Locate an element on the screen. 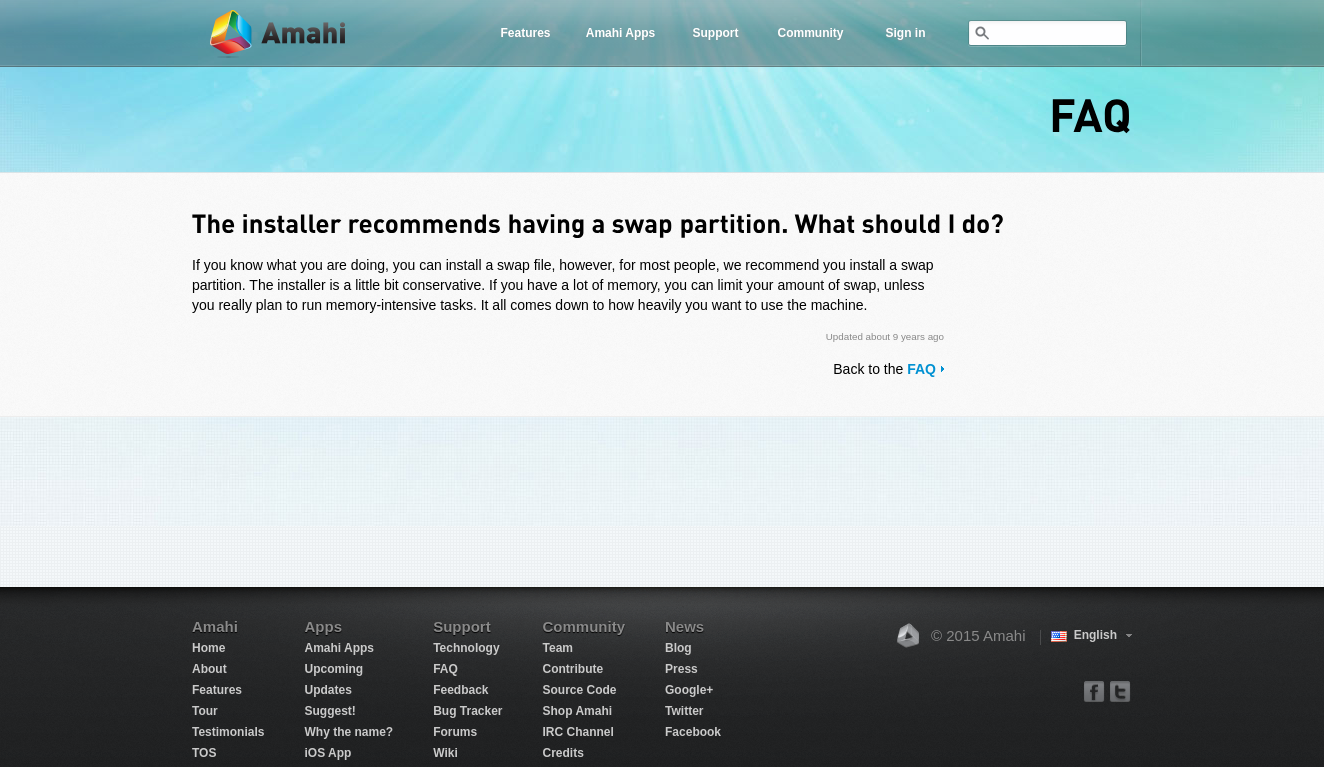  Why the name? is located at coordinates (348, 732).